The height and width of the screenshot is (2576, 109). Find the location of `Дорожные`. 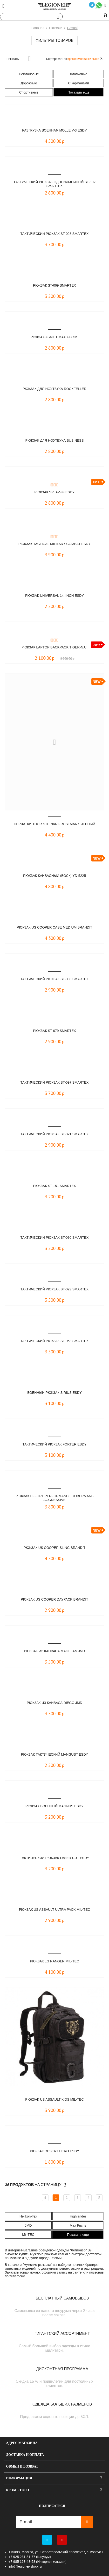

Дорожные is located at coordinates (29, 83).